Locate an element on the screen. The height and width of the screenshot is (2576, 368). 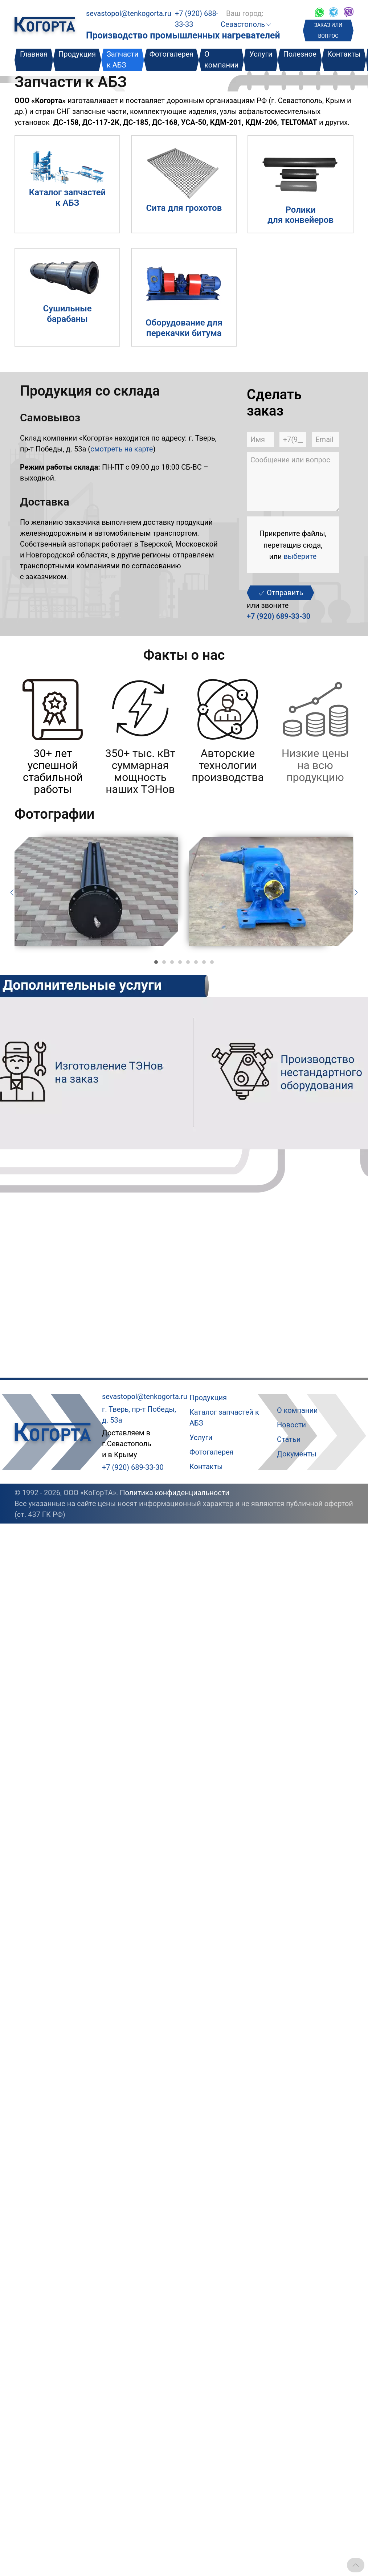
Документы is located at coordinates (296, 1453).